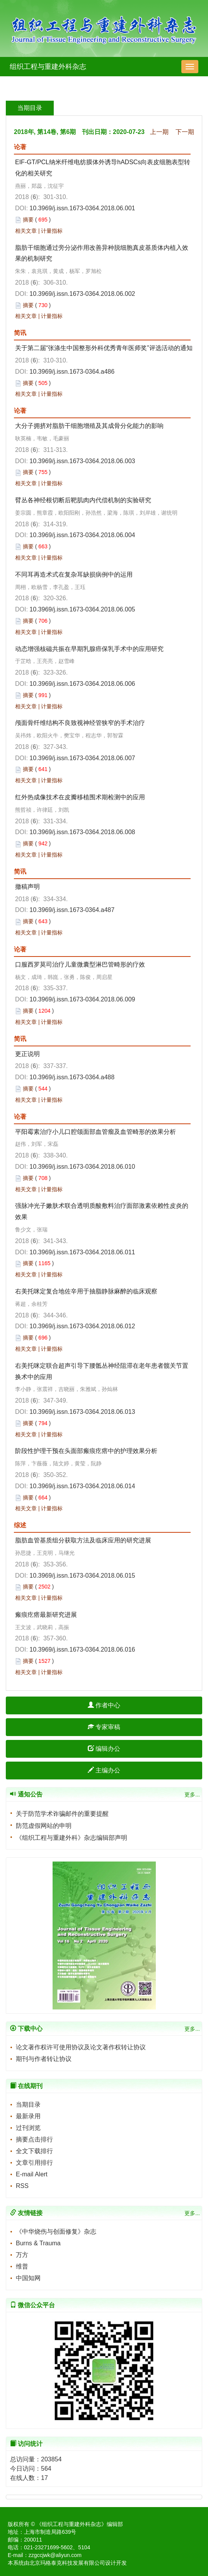 The image size is (208, 2576). I want to click on 专家审稿, so click(104, 1727).